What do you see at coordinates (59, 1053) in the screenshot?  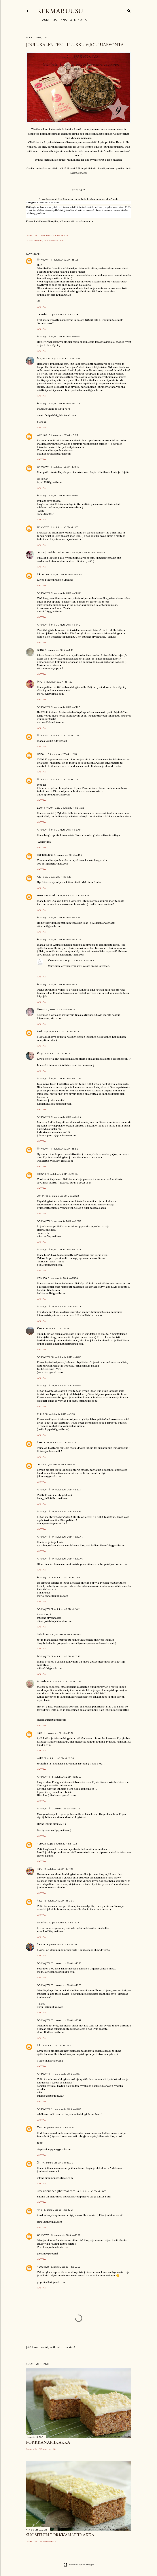 I see `9. joulukuuta 2014 klo 19.21` at bounding box center [59, 1053].